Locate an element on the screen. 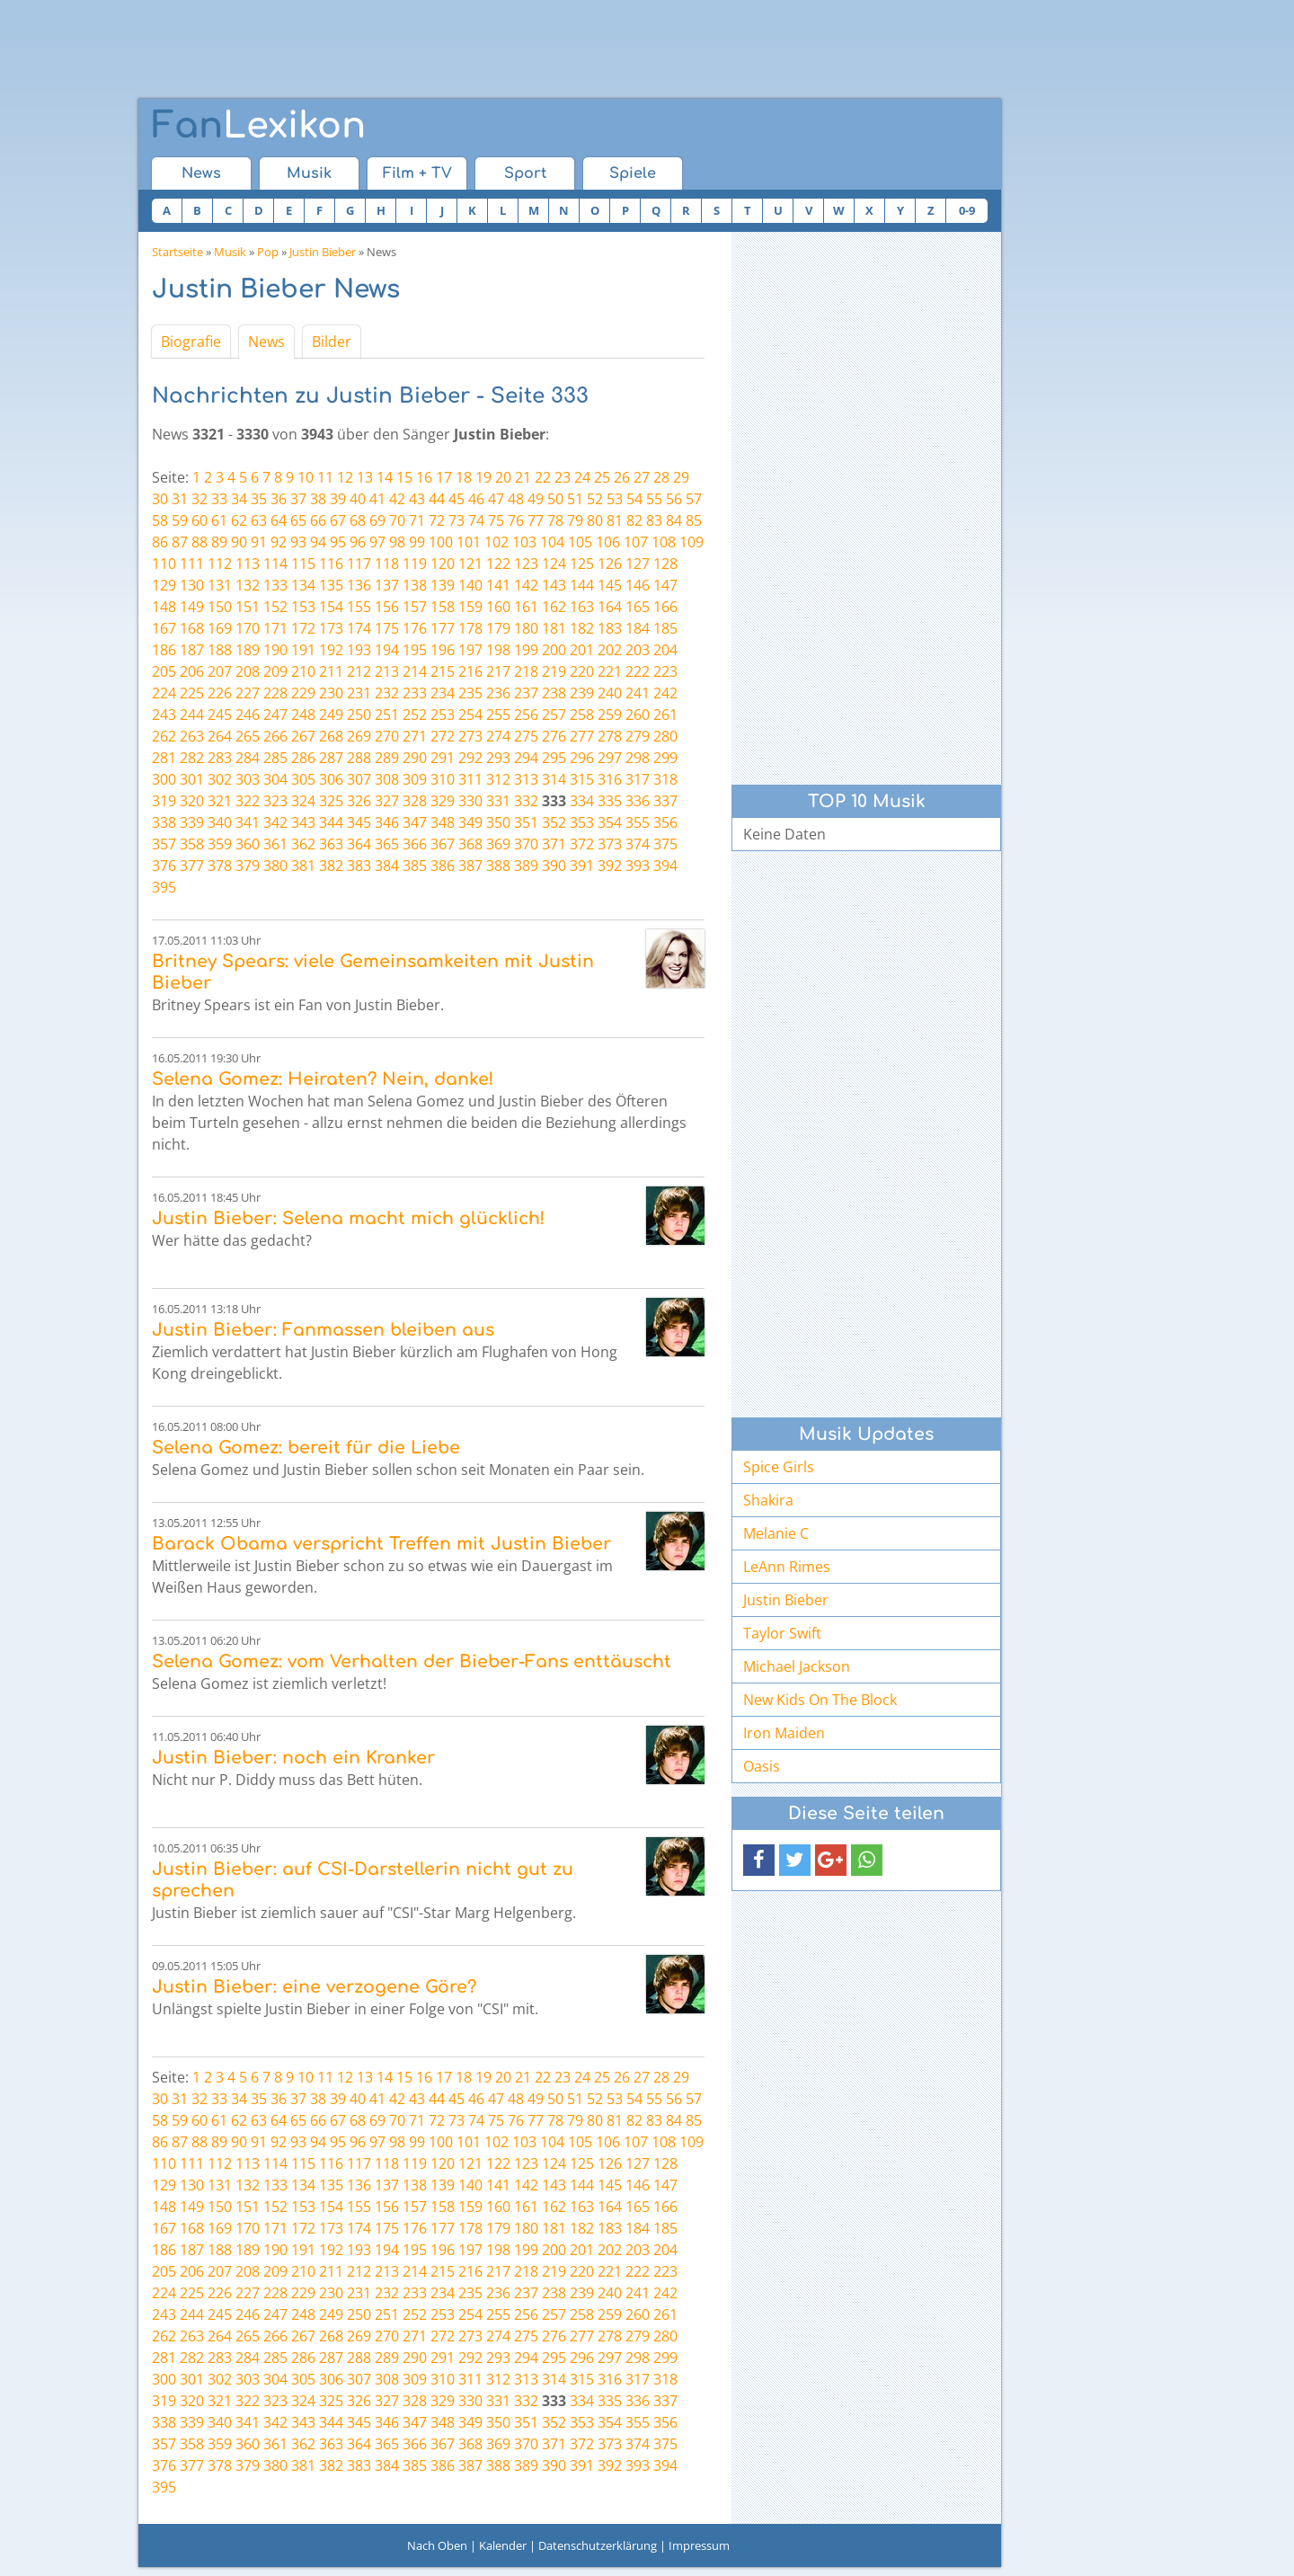 The width and height of the screenshot is (1294, 2576). 296 is located at coordinates (582, 758).